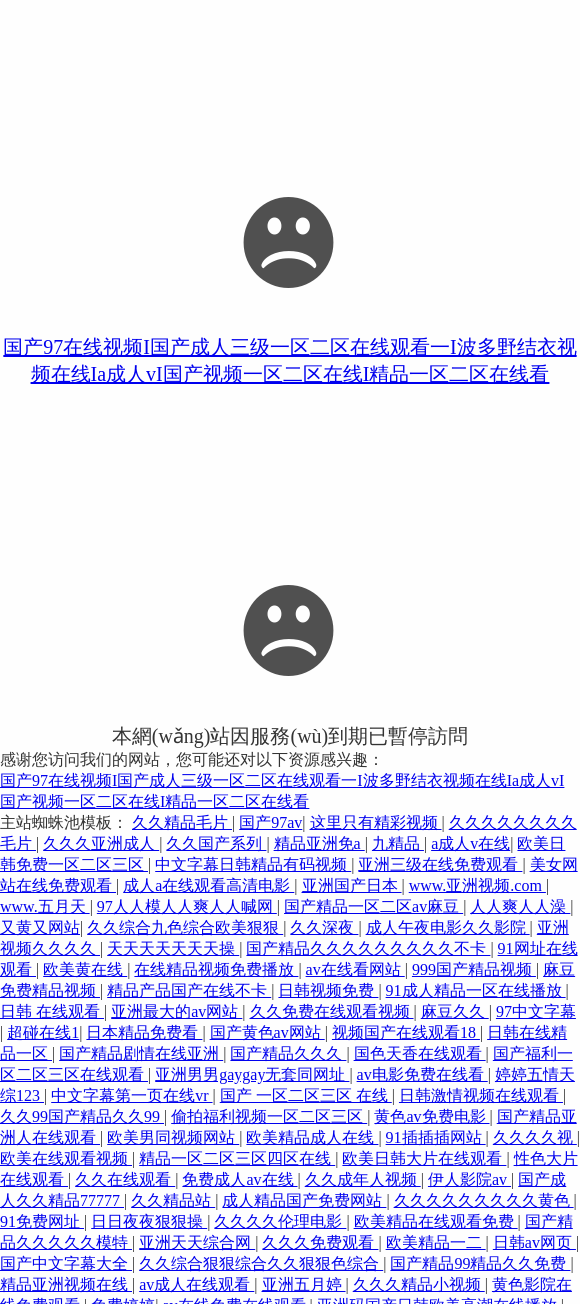 The height and width of the screenshot is (1304, 580). Describe the element at coordinates (85, 969) in the screenshot. I see `欧美黄在线` at that location.